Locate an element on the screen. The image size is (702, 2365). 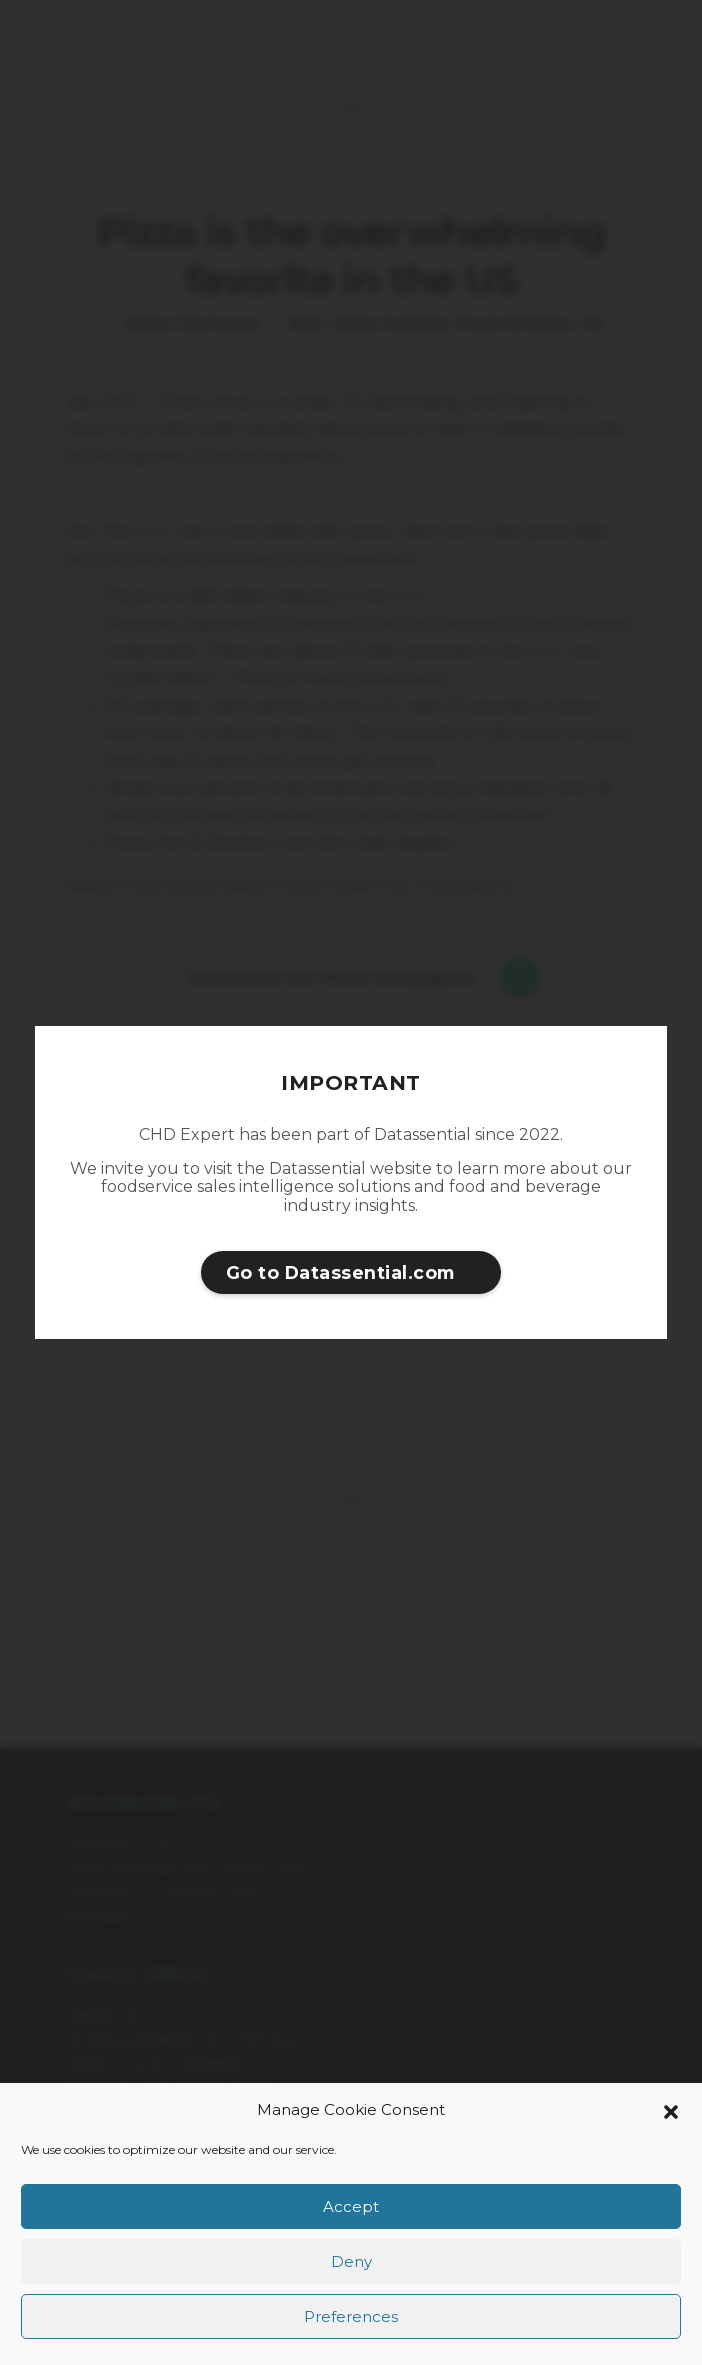
Preferences is located at coordinates (351, 2316).